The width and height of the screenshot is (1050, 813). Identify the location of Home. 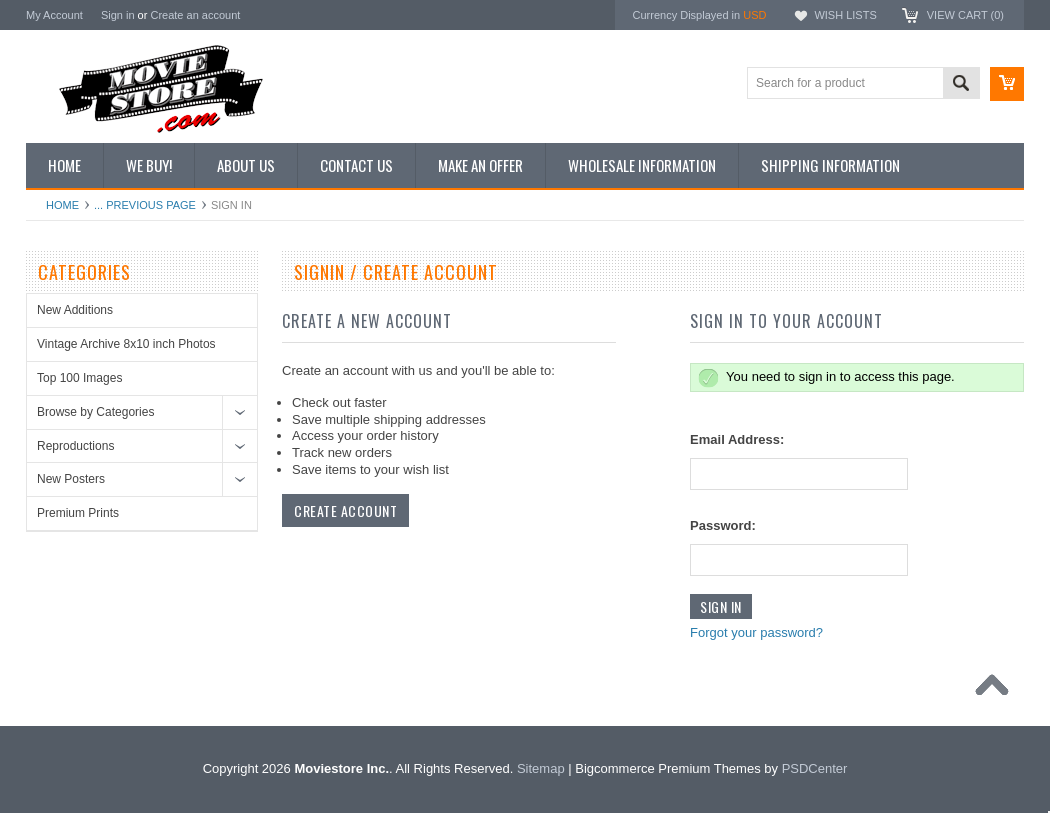
(62, 205).